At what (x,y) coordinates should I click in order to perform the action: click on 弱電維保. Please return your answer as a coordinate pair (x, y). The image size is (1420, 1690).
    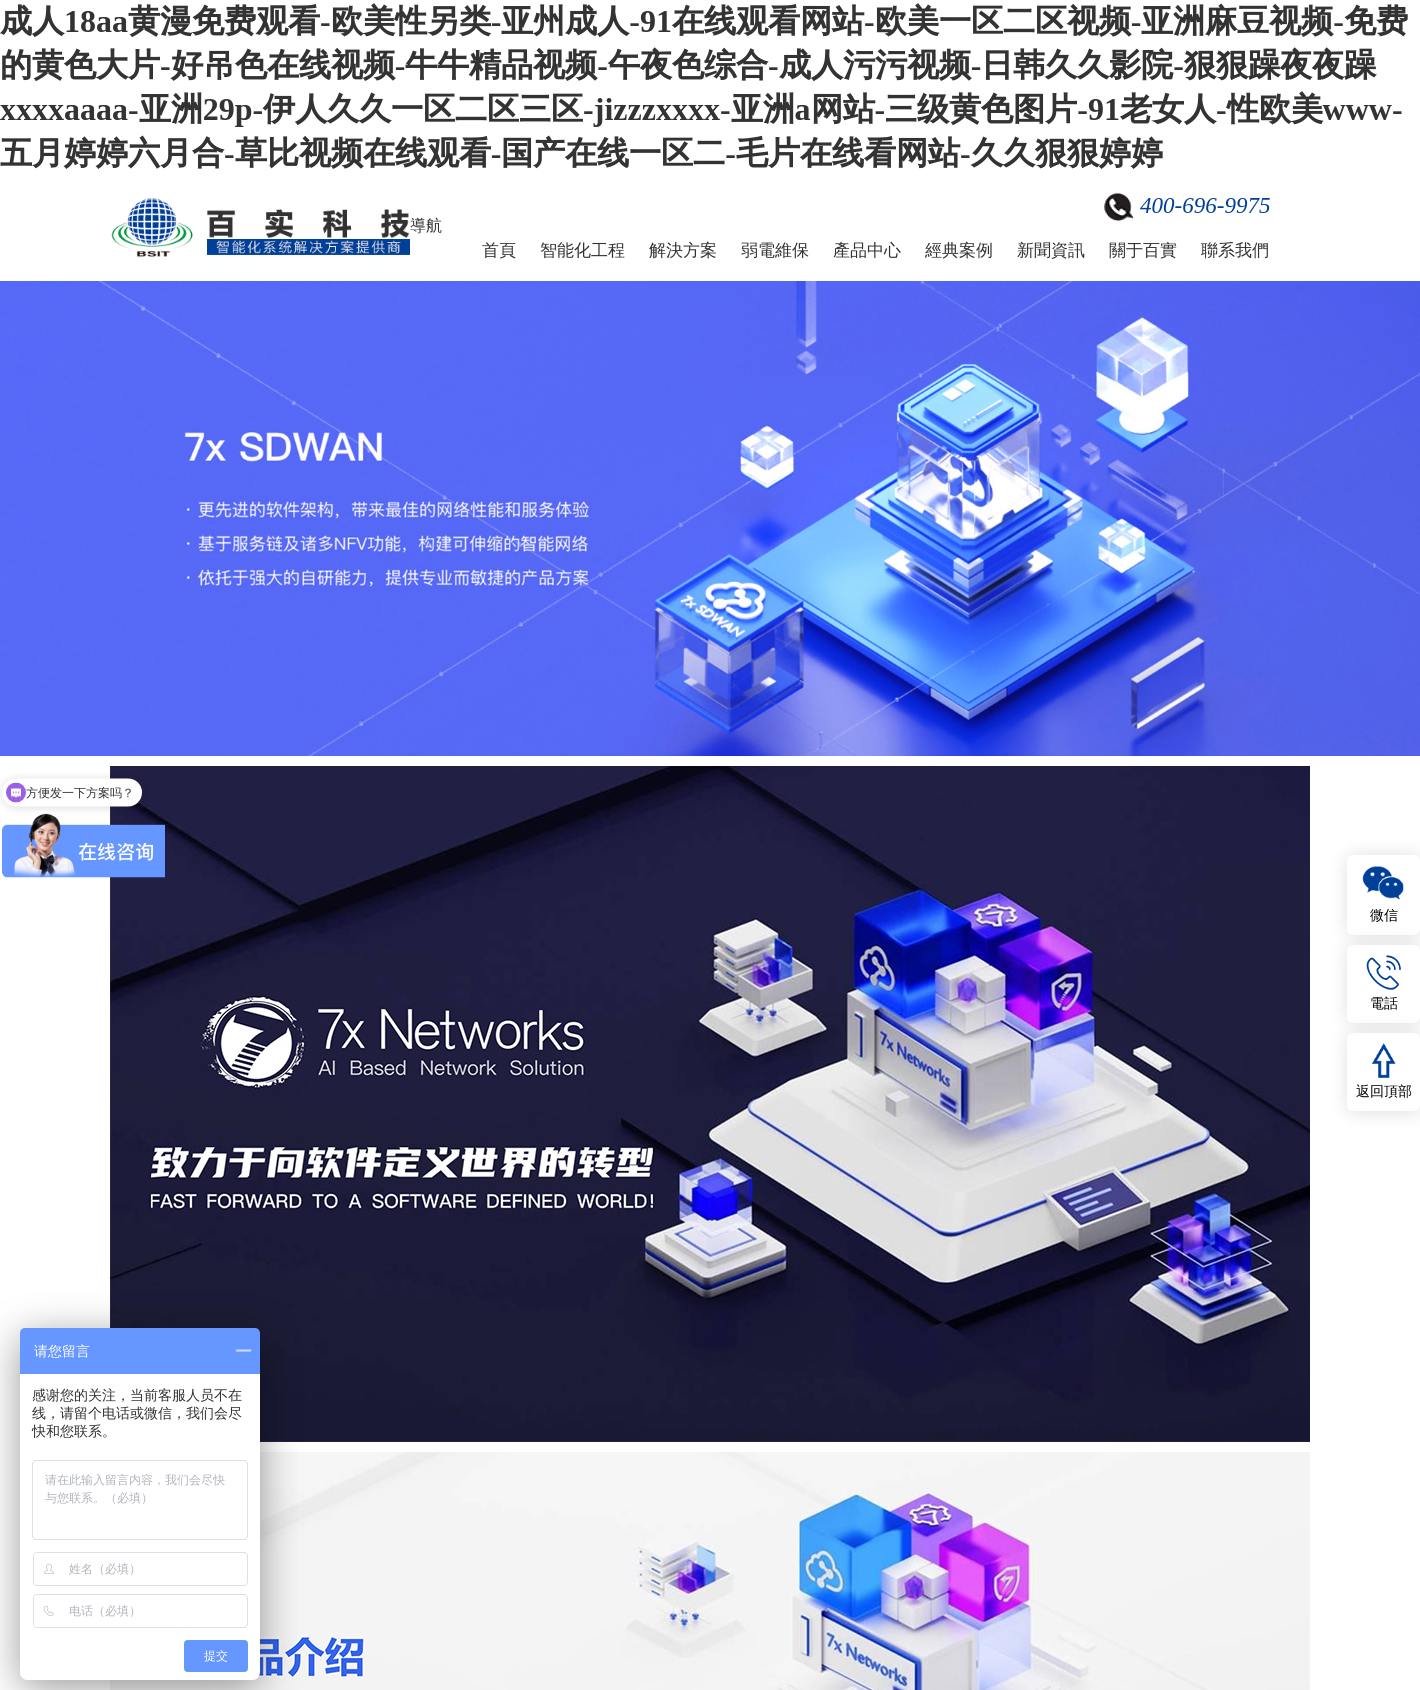
    Looking at the image, I should click on (775, 250).